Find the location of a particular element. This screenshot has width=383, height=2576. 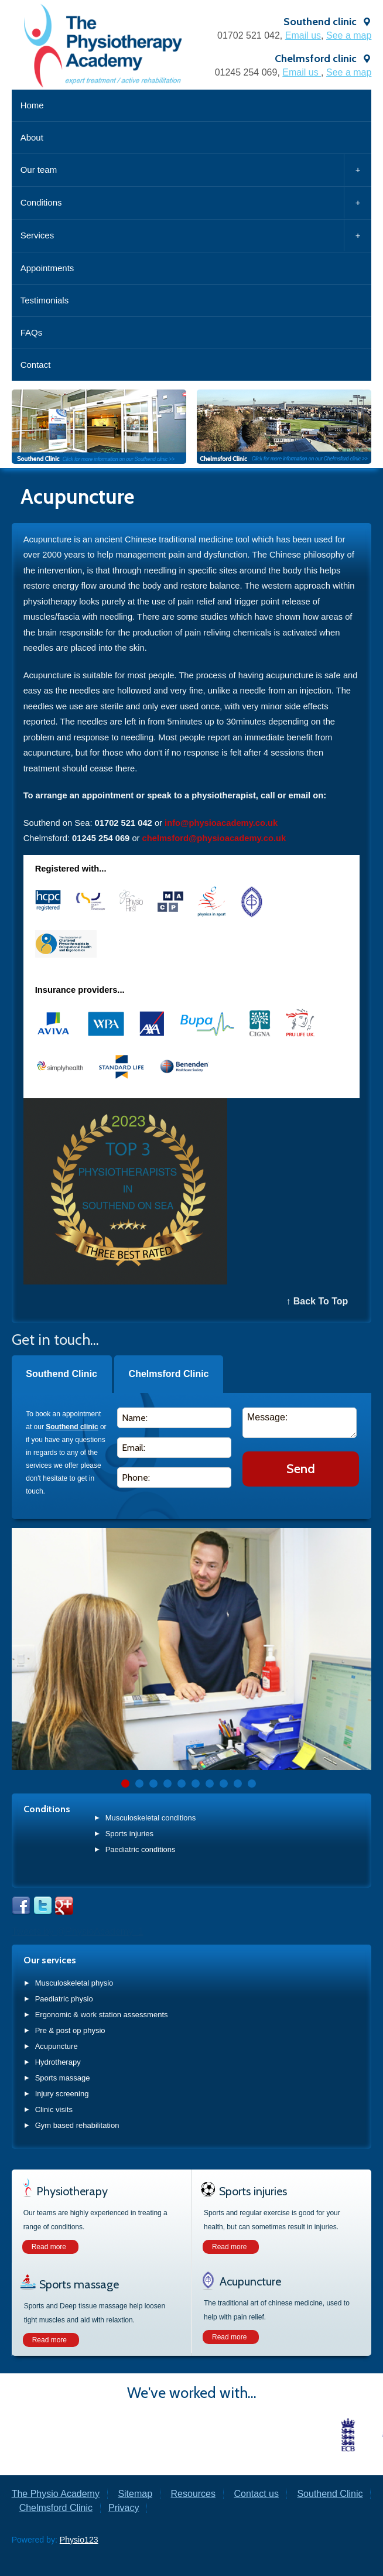

Paediatric physio is located at coordinates (64, 1998).